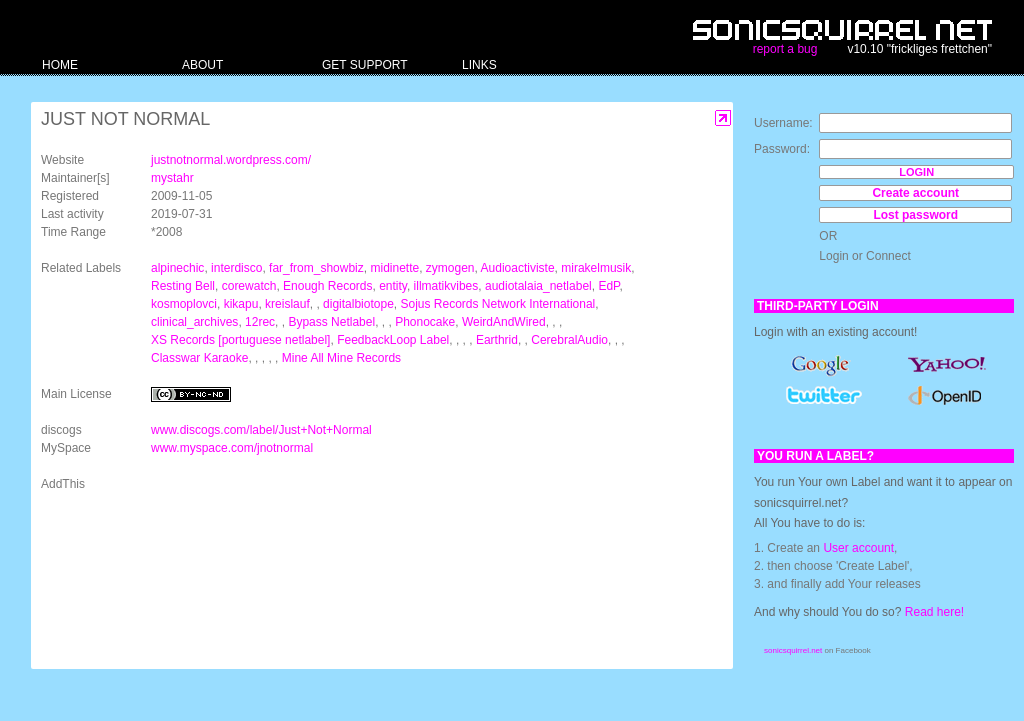  Describe the element at coordinates (249, 286) in the screenshot. I see `corewatch` at that location.